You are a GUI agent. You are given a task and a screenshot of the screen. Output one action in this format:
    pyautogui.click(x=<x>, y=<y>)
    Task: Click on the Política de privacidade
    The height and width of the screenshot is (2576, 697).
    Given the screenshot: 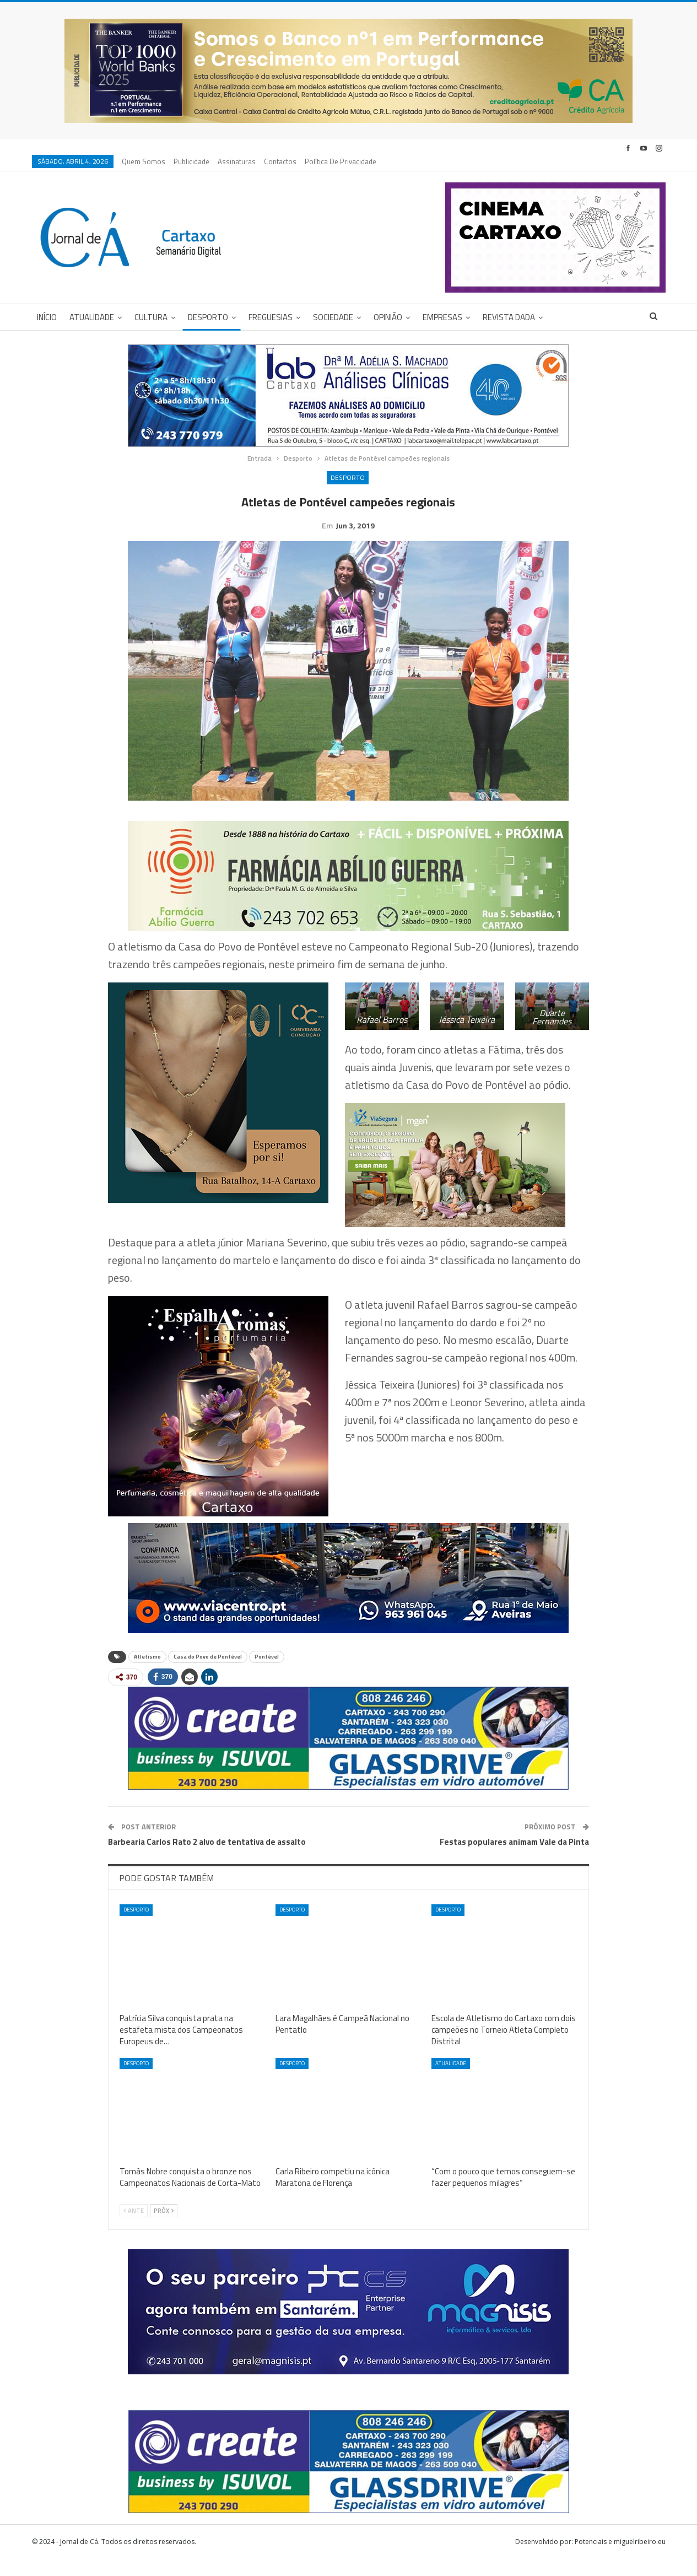 What is the action you would take?
    pyautogui.click(x=340, y=161)
    